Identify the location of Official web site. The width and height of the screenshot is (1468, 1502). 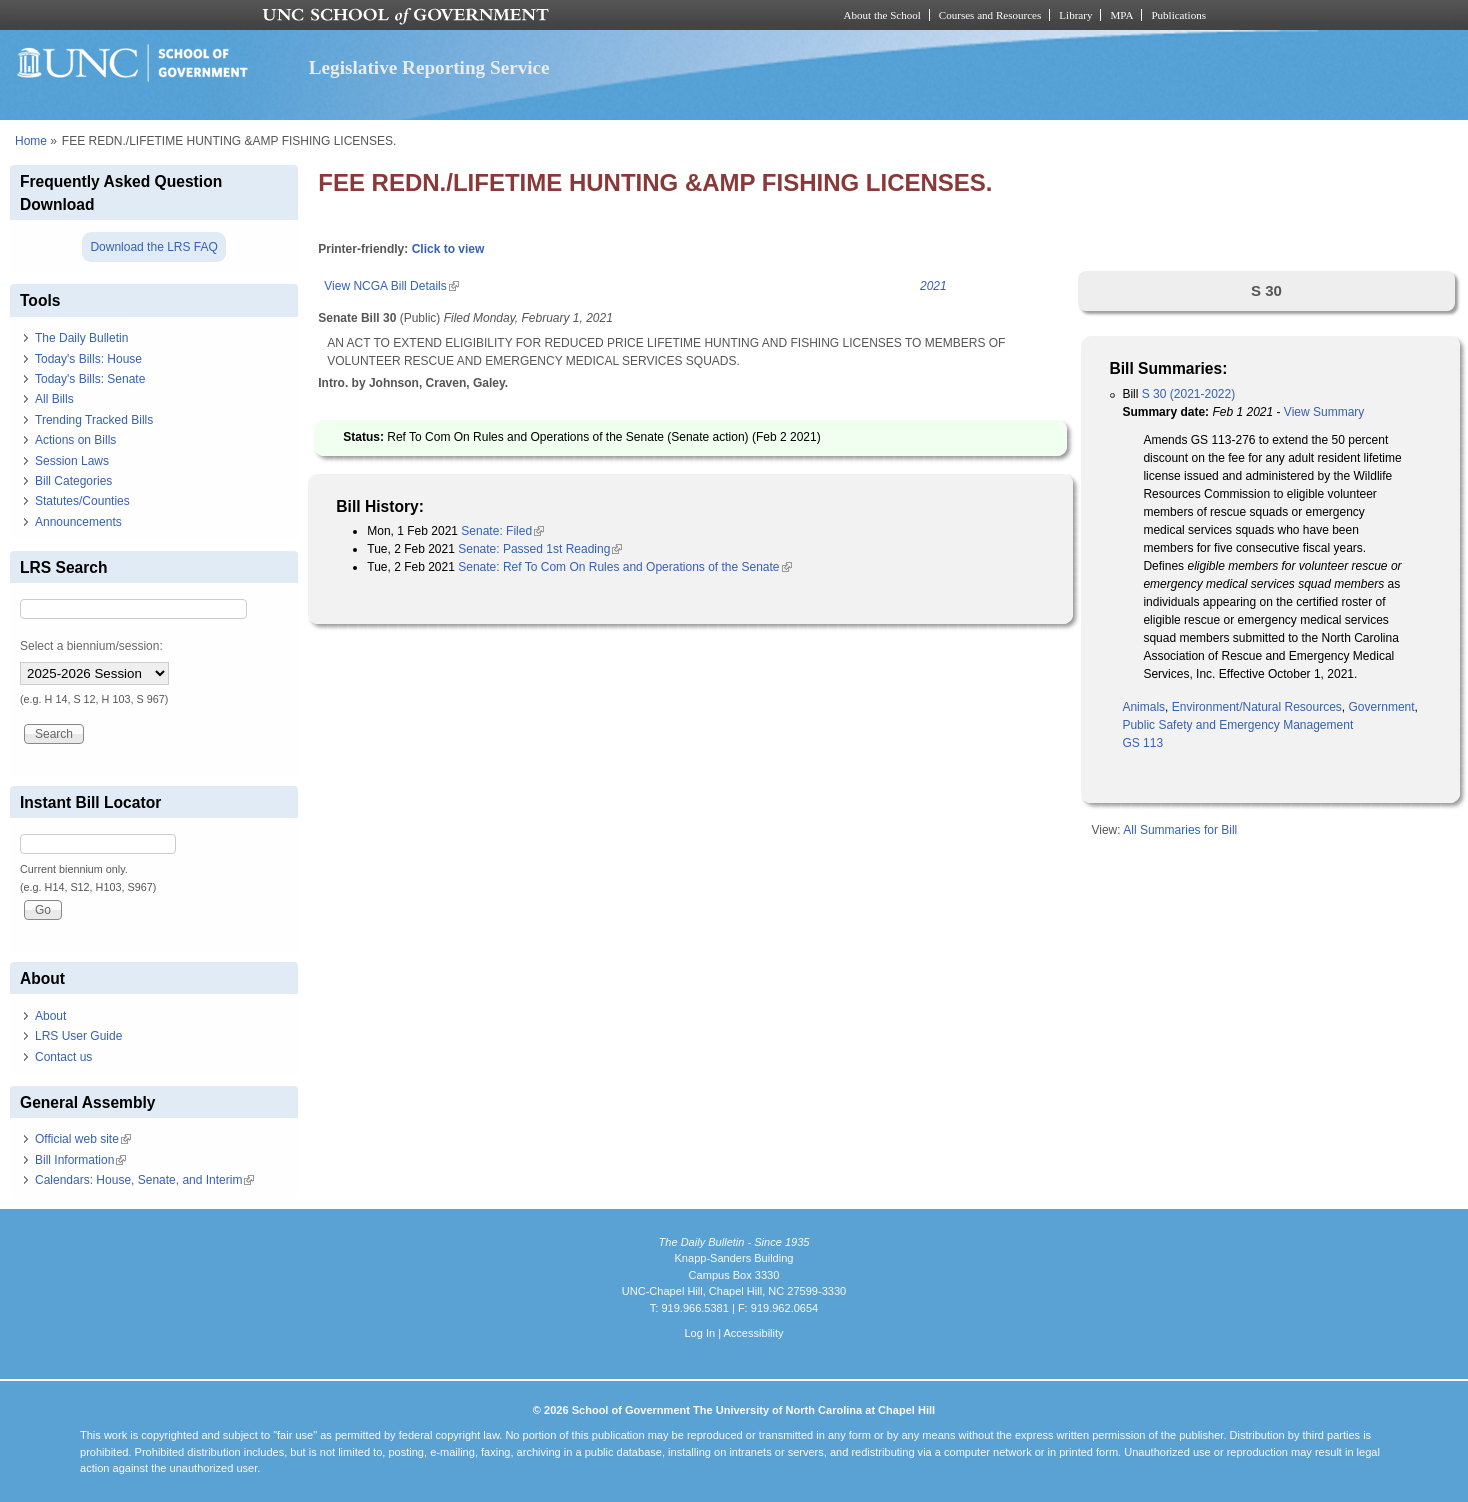
(83, 1139).